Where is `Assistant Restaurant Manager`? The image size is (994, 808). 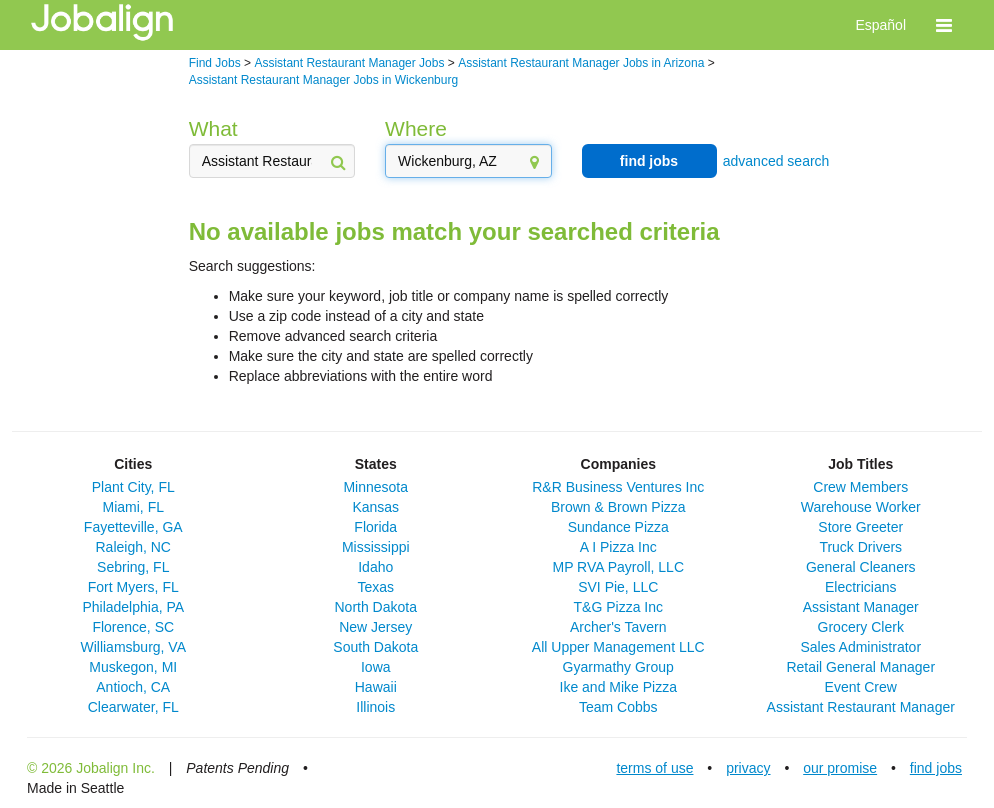
Assistant Restaurant Manager is located at coordinates (861, 707).